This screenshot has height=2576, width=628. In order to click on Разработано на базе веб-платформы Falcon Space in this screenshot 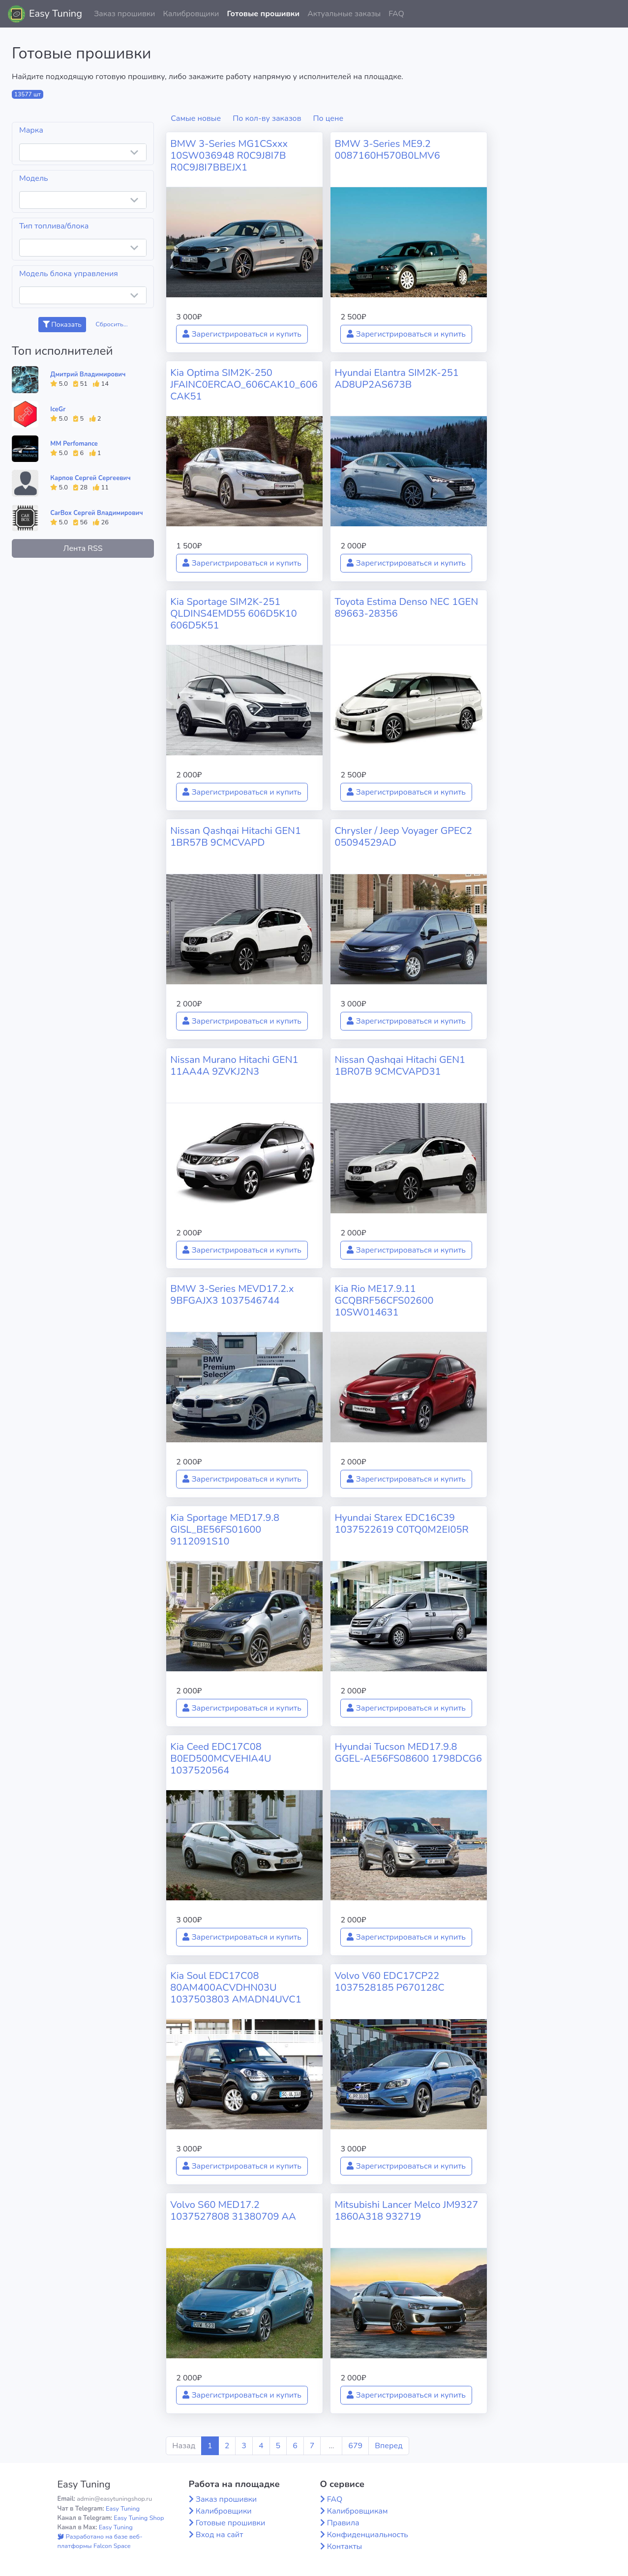, I will do `click(100, 2541)`.